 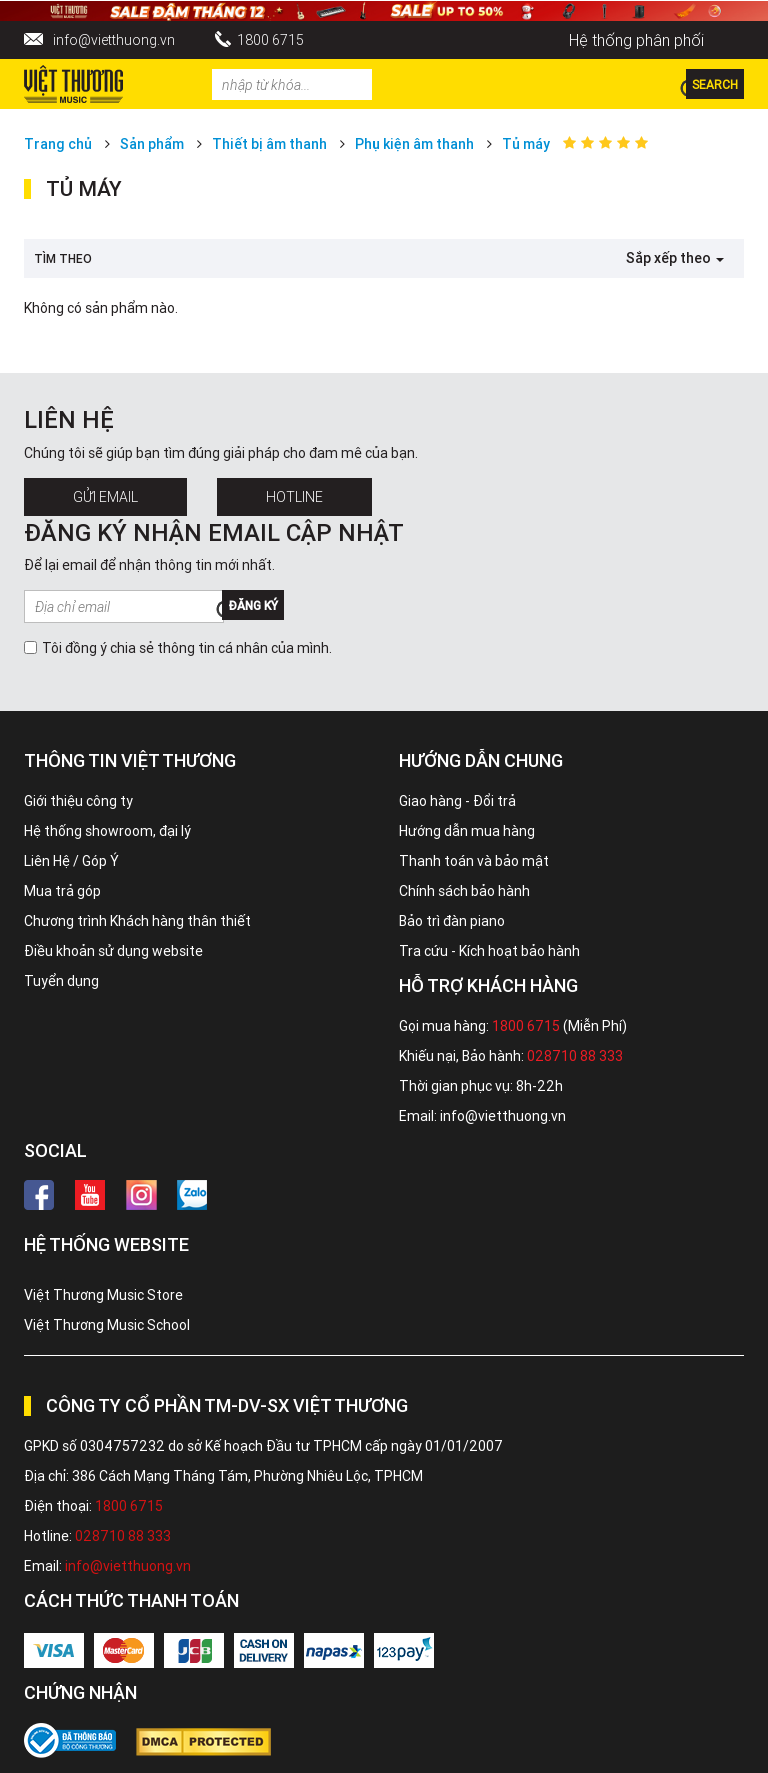 What do you see at coordinates (457, 801) in the screenshot?
I see `Giao hàng - Đổi trả` at bounding box center [457, 801].